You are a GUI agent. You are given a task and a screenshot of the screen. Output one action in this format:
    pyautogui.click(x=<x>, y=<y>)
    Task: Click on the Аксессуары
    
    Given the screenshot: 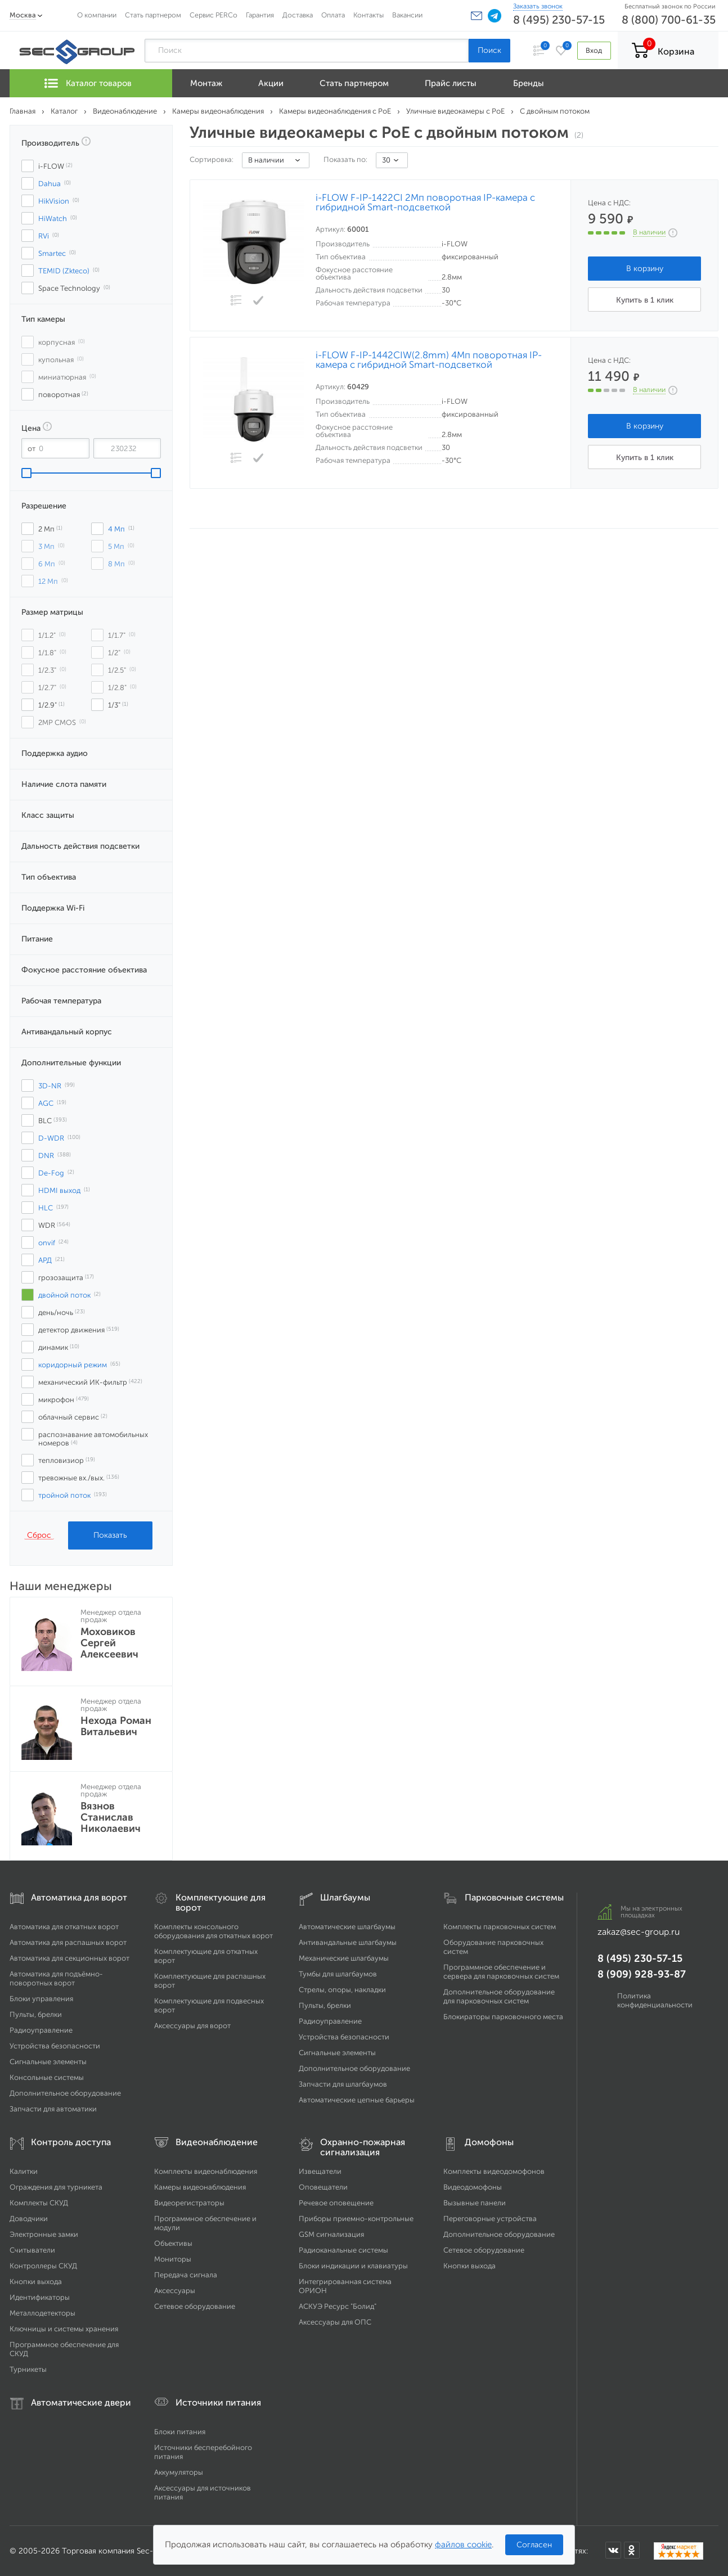 What is the action you would take?
    pyautogui.click(x=174, y=2290)
    